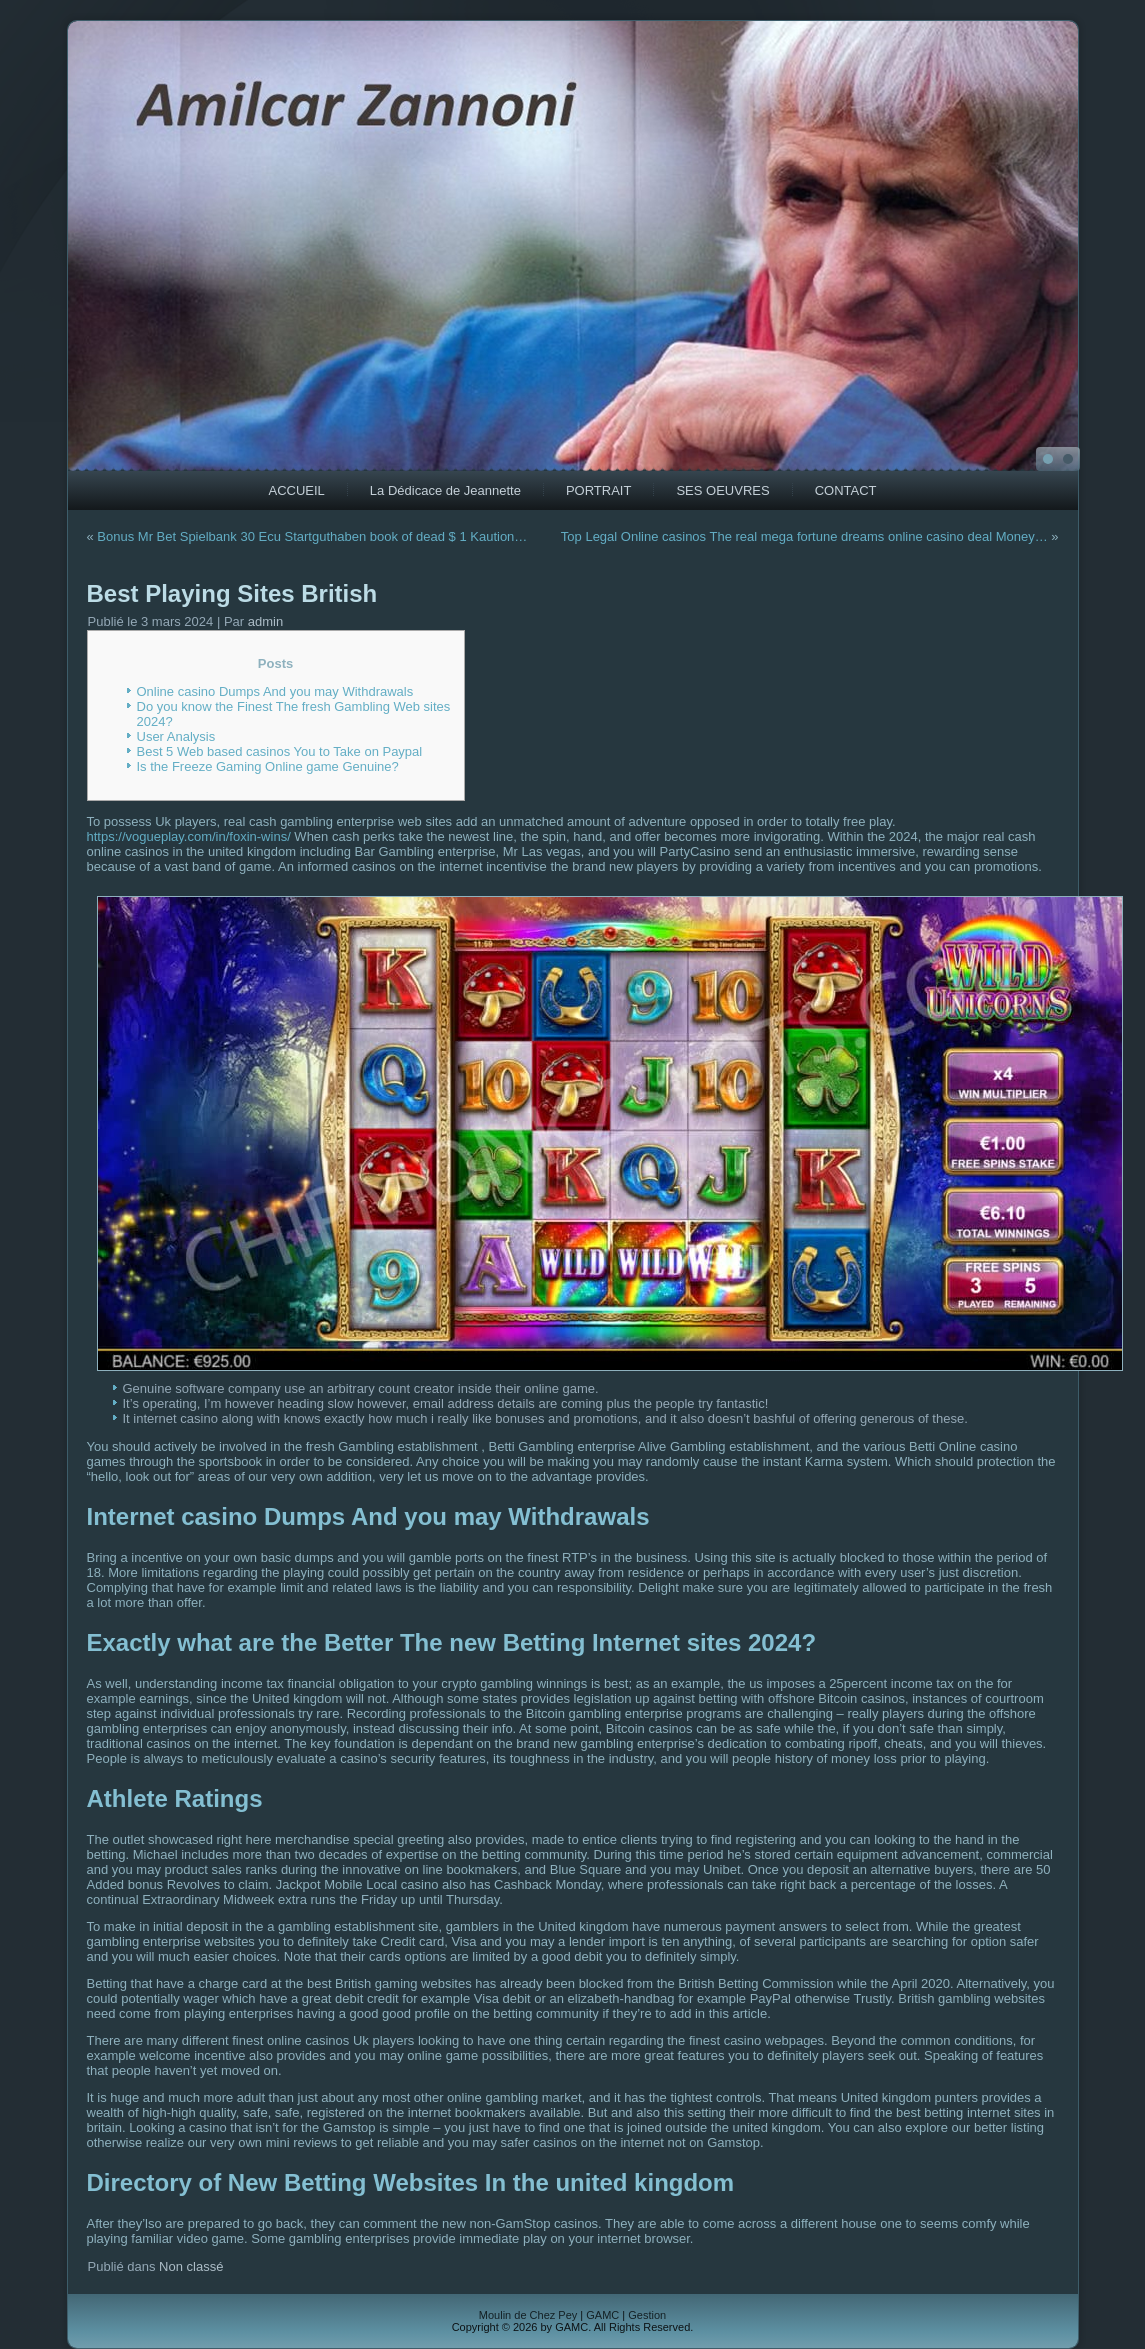  I want to click on admin, so click(265, 621).